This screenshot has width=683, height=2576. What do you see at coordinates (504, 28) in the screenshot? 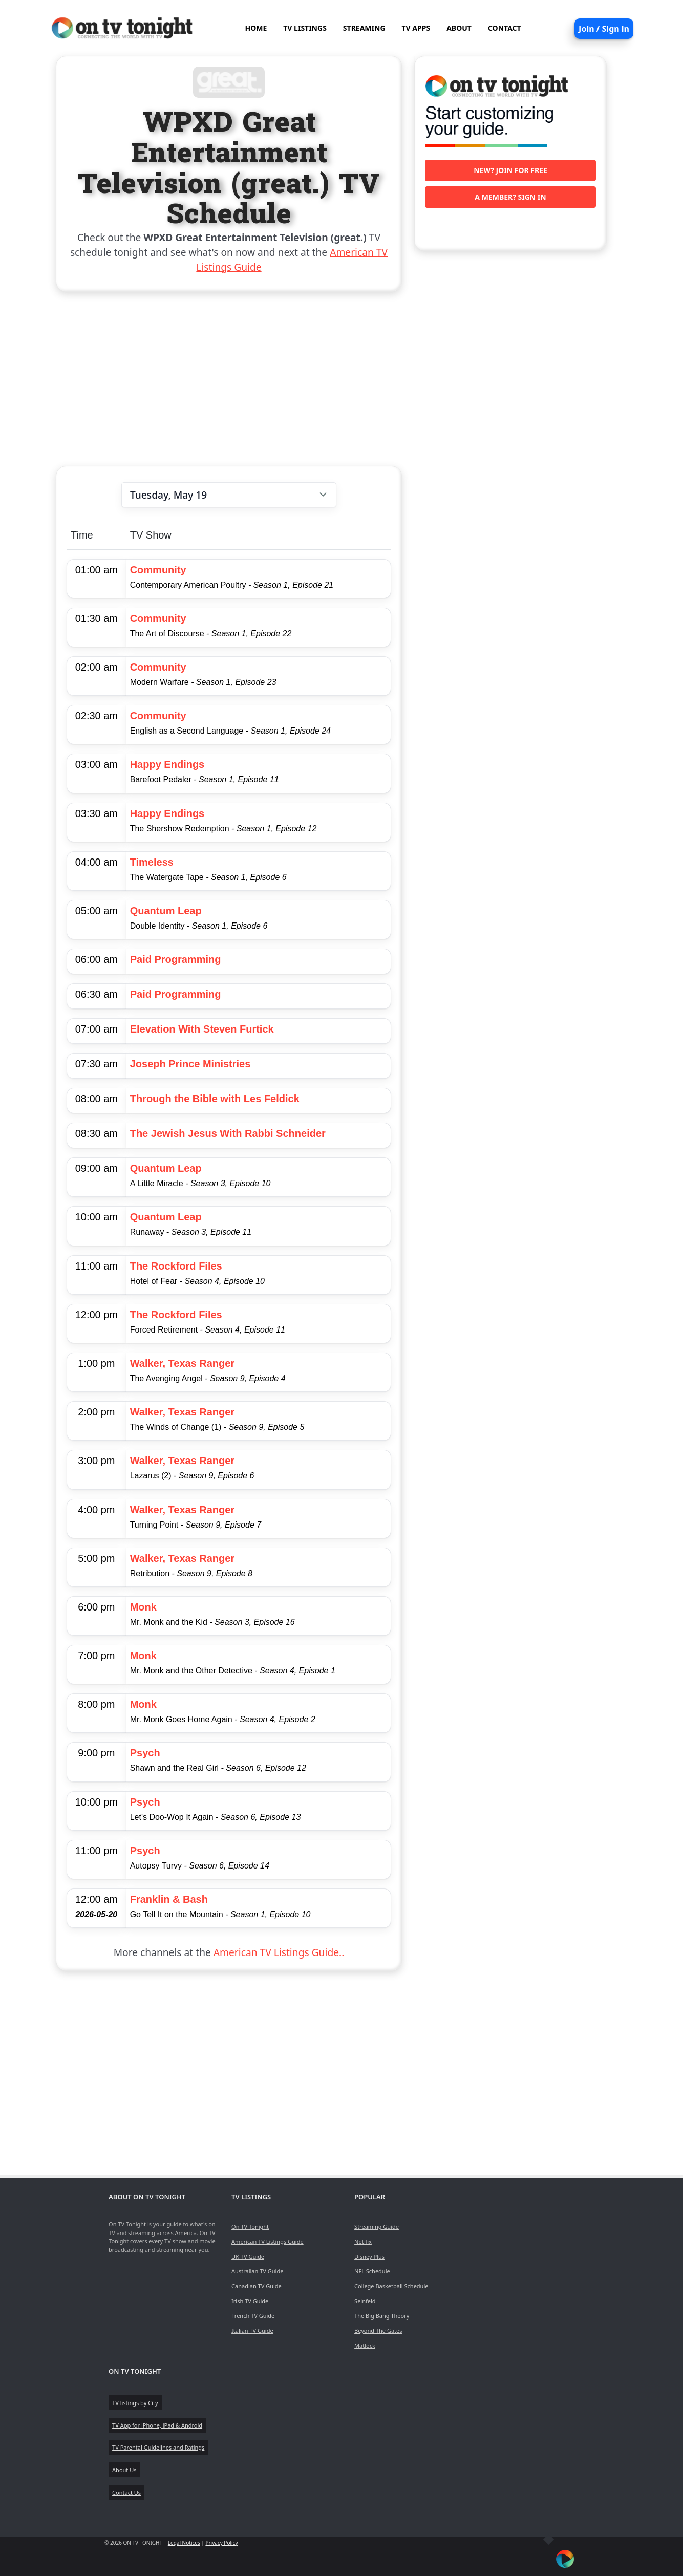
I see `CONTACT` at bounding box center [504, 28].